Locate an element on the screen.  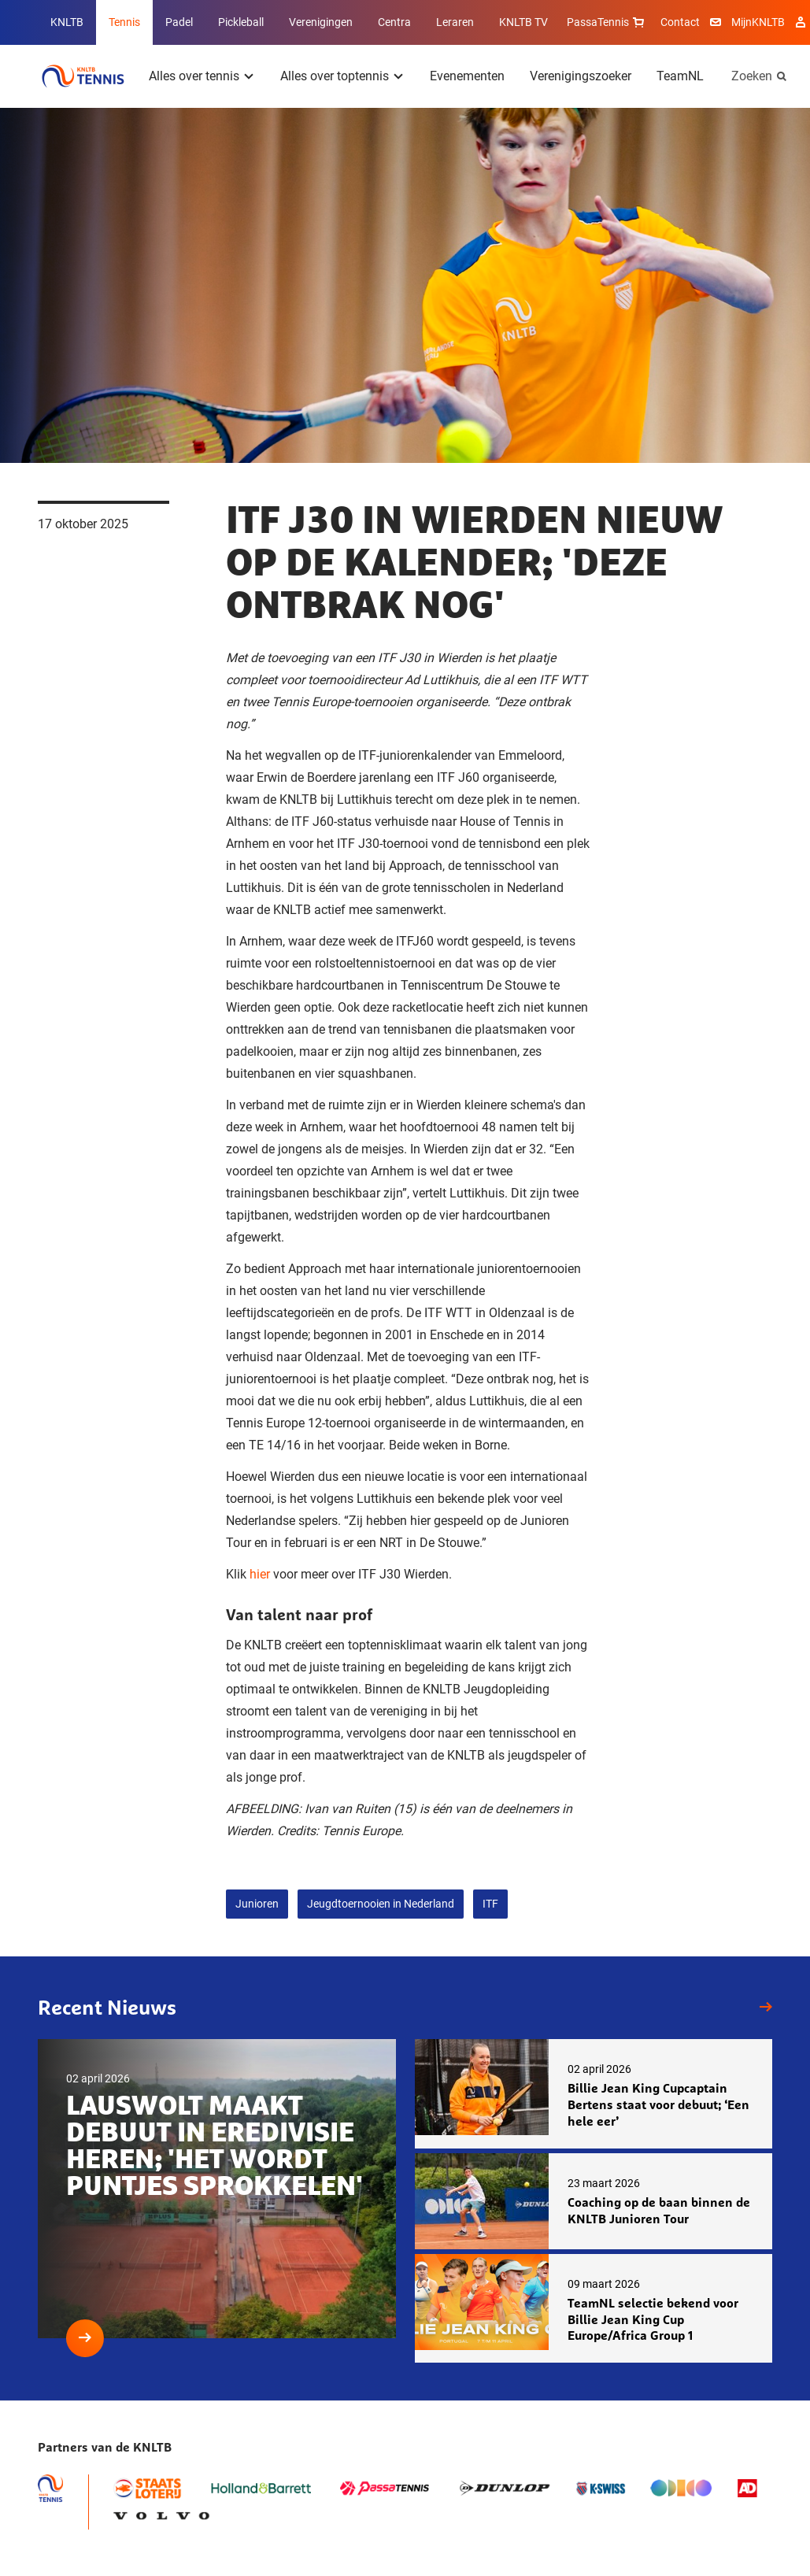
PassaTennis is located at coordinates (607, 22).